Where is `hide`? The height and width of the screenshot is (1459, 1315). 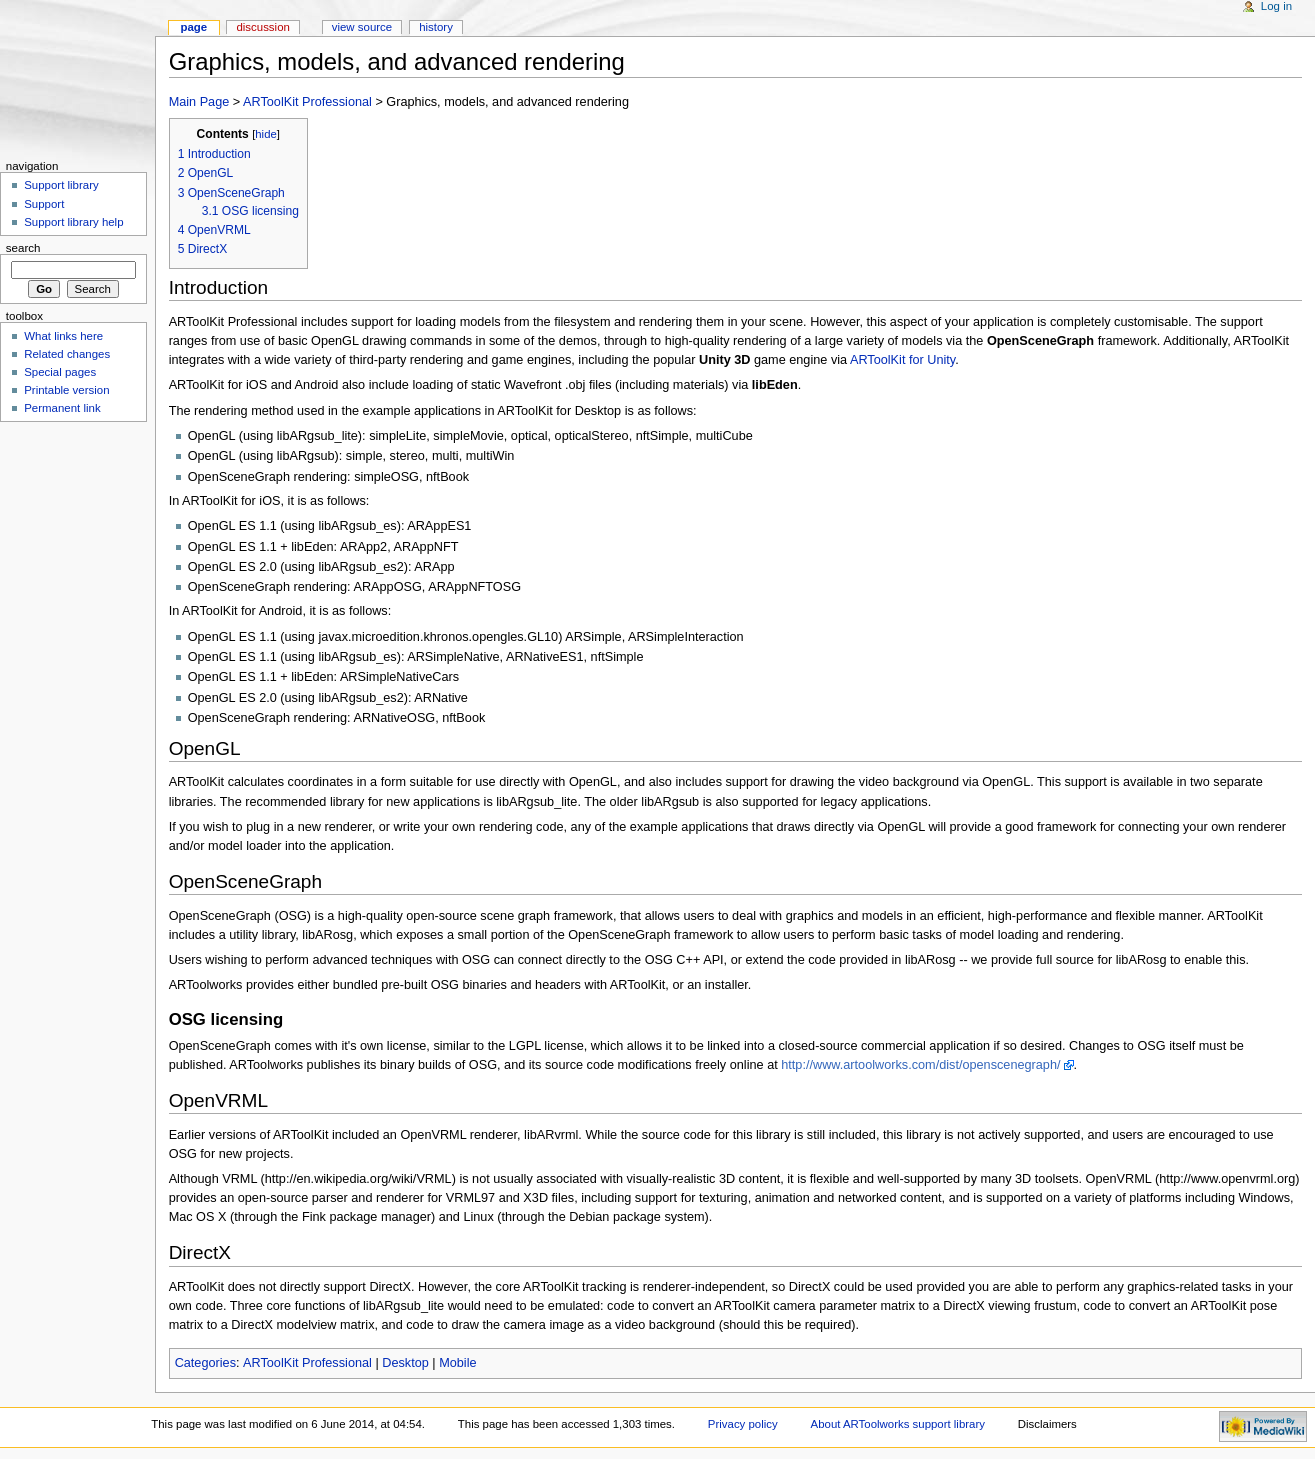 hide is located at coordinates (265, 134).